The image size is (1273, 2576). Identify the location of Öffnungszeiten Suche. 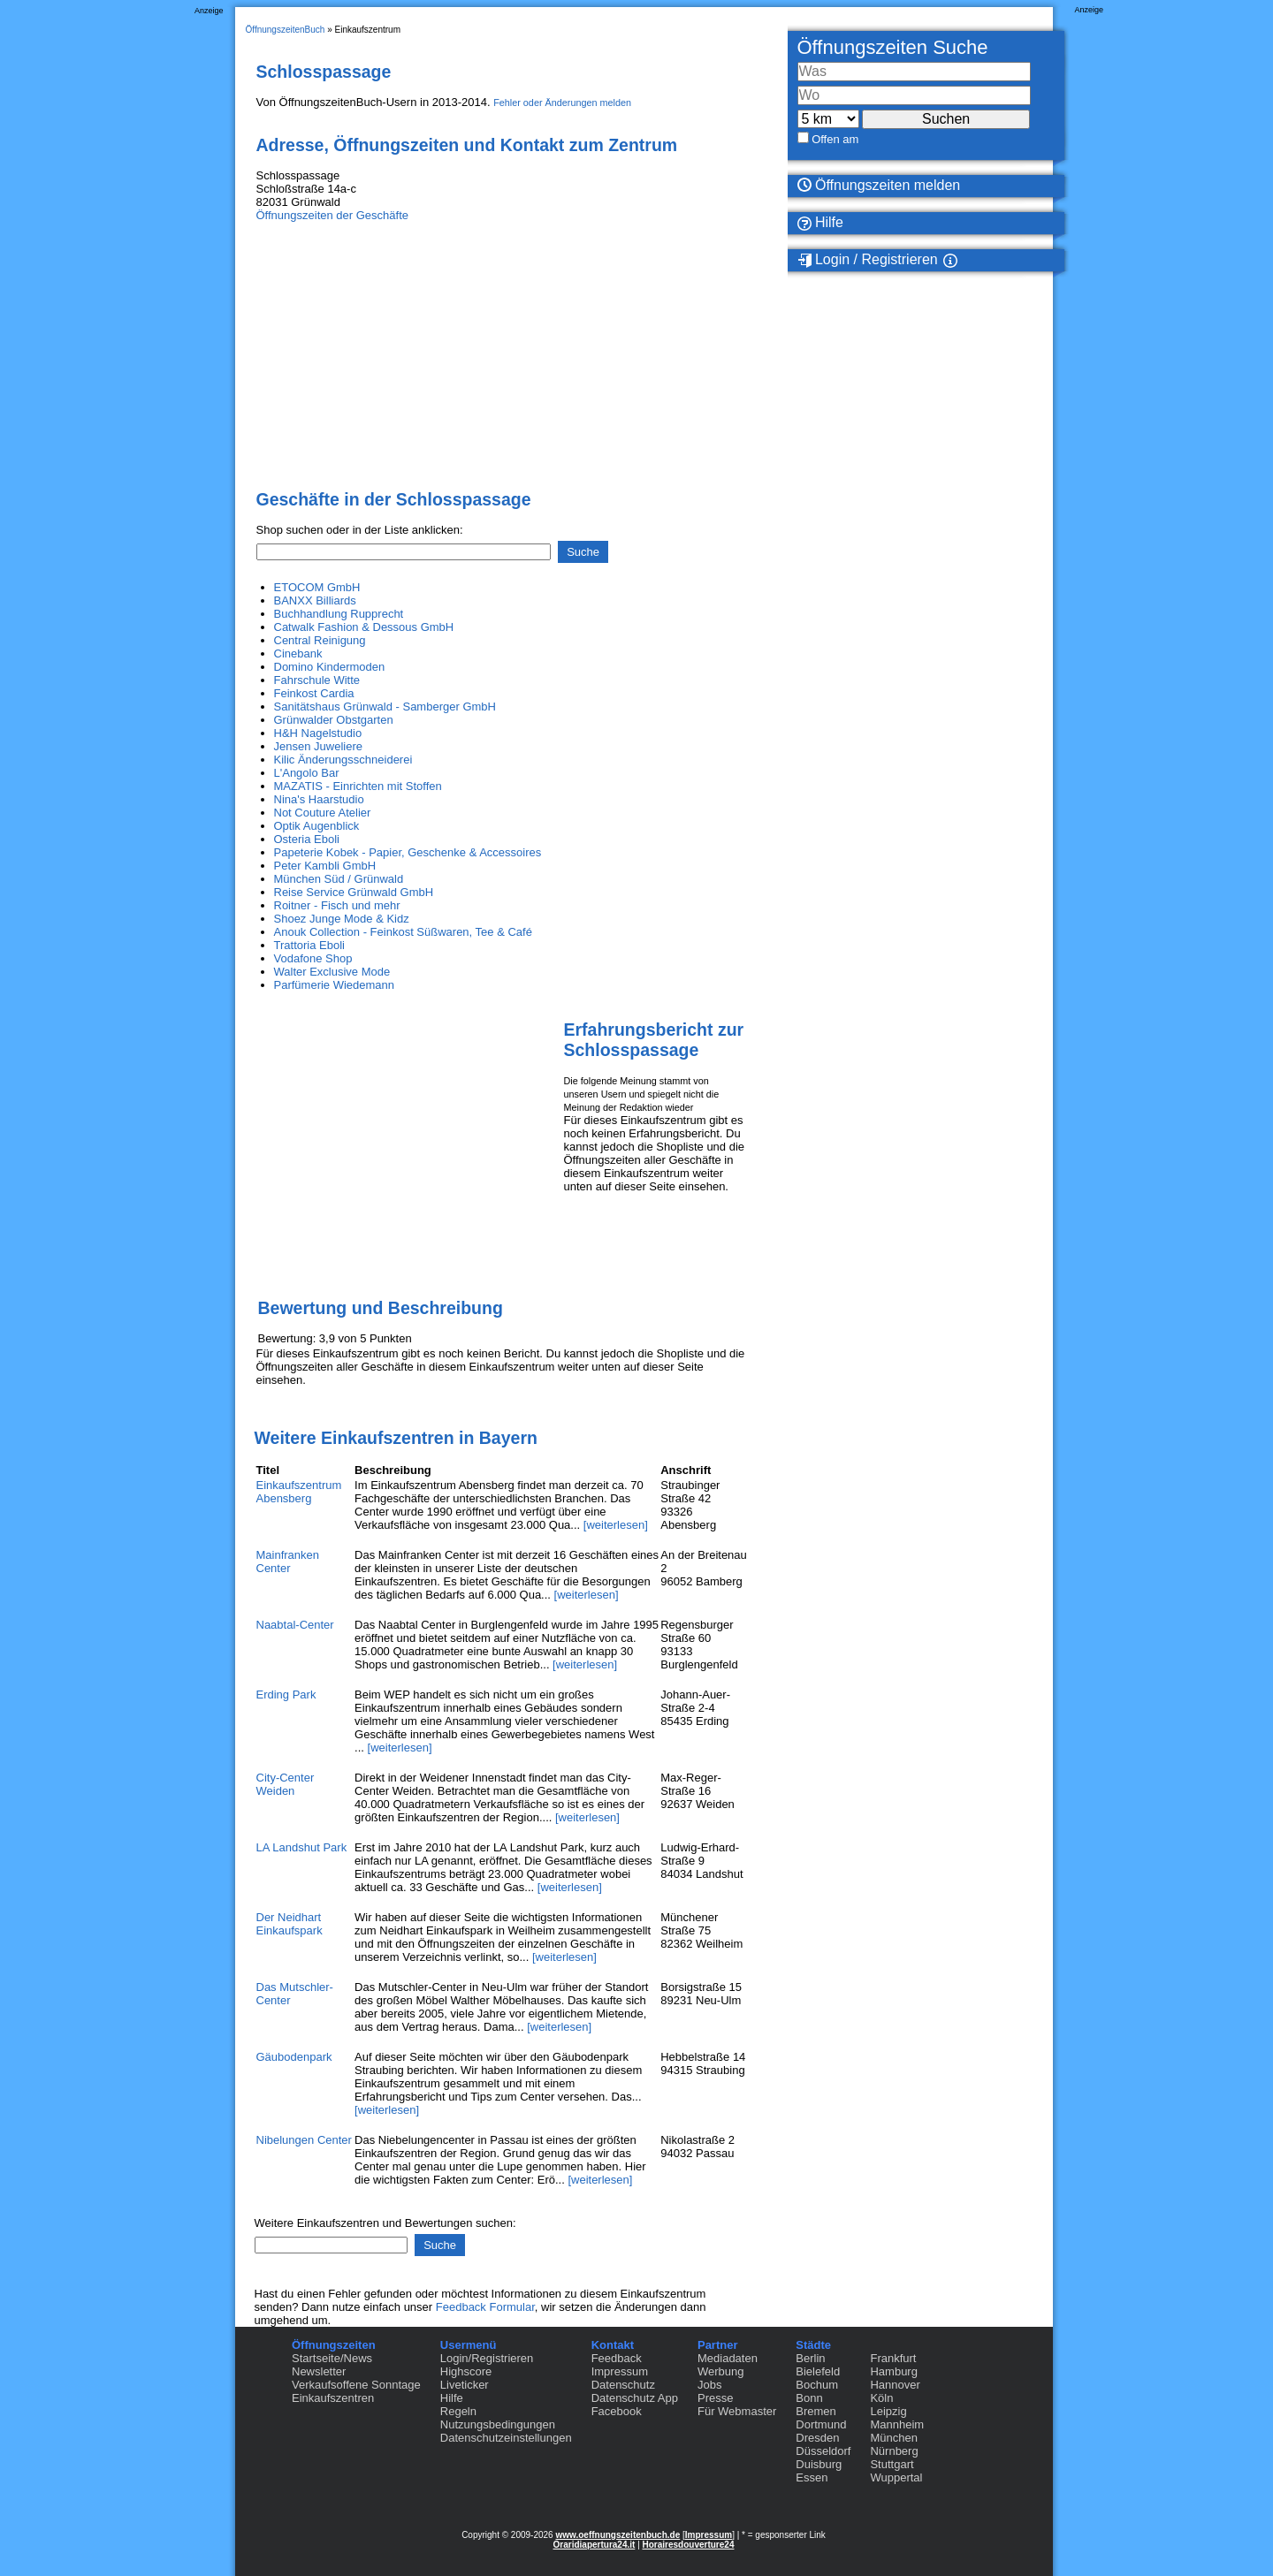
(892, 47).